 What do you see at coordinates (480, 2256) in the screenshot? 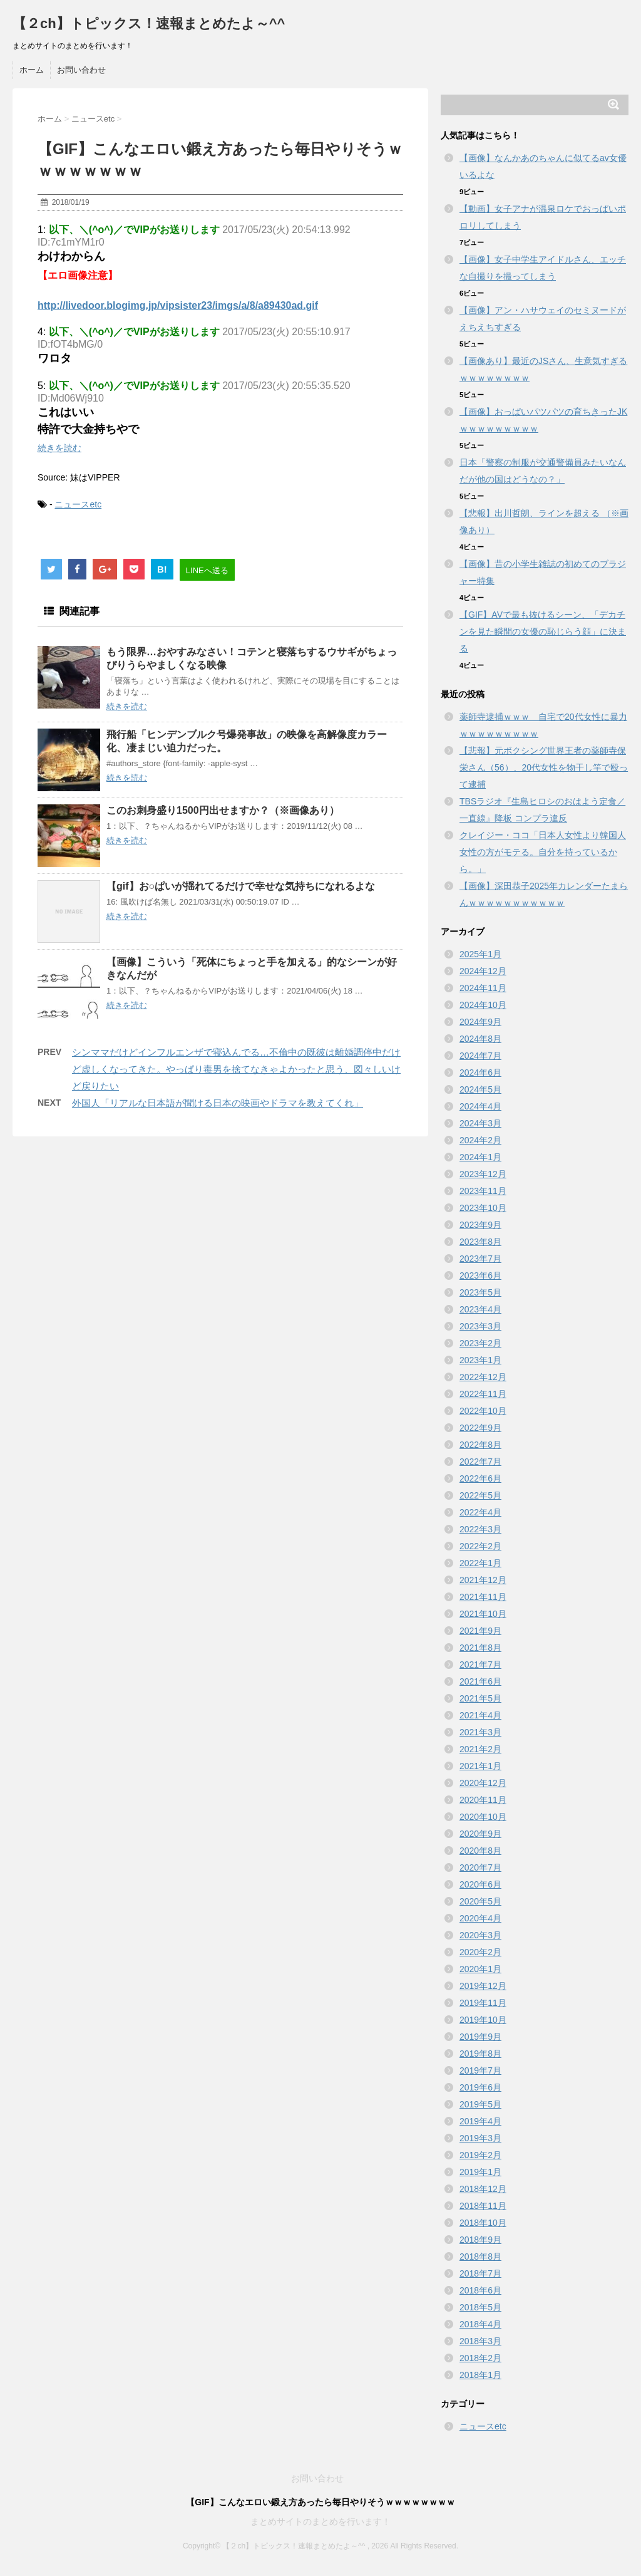
I see `2018年8月` at bounding box center [480, 2256].